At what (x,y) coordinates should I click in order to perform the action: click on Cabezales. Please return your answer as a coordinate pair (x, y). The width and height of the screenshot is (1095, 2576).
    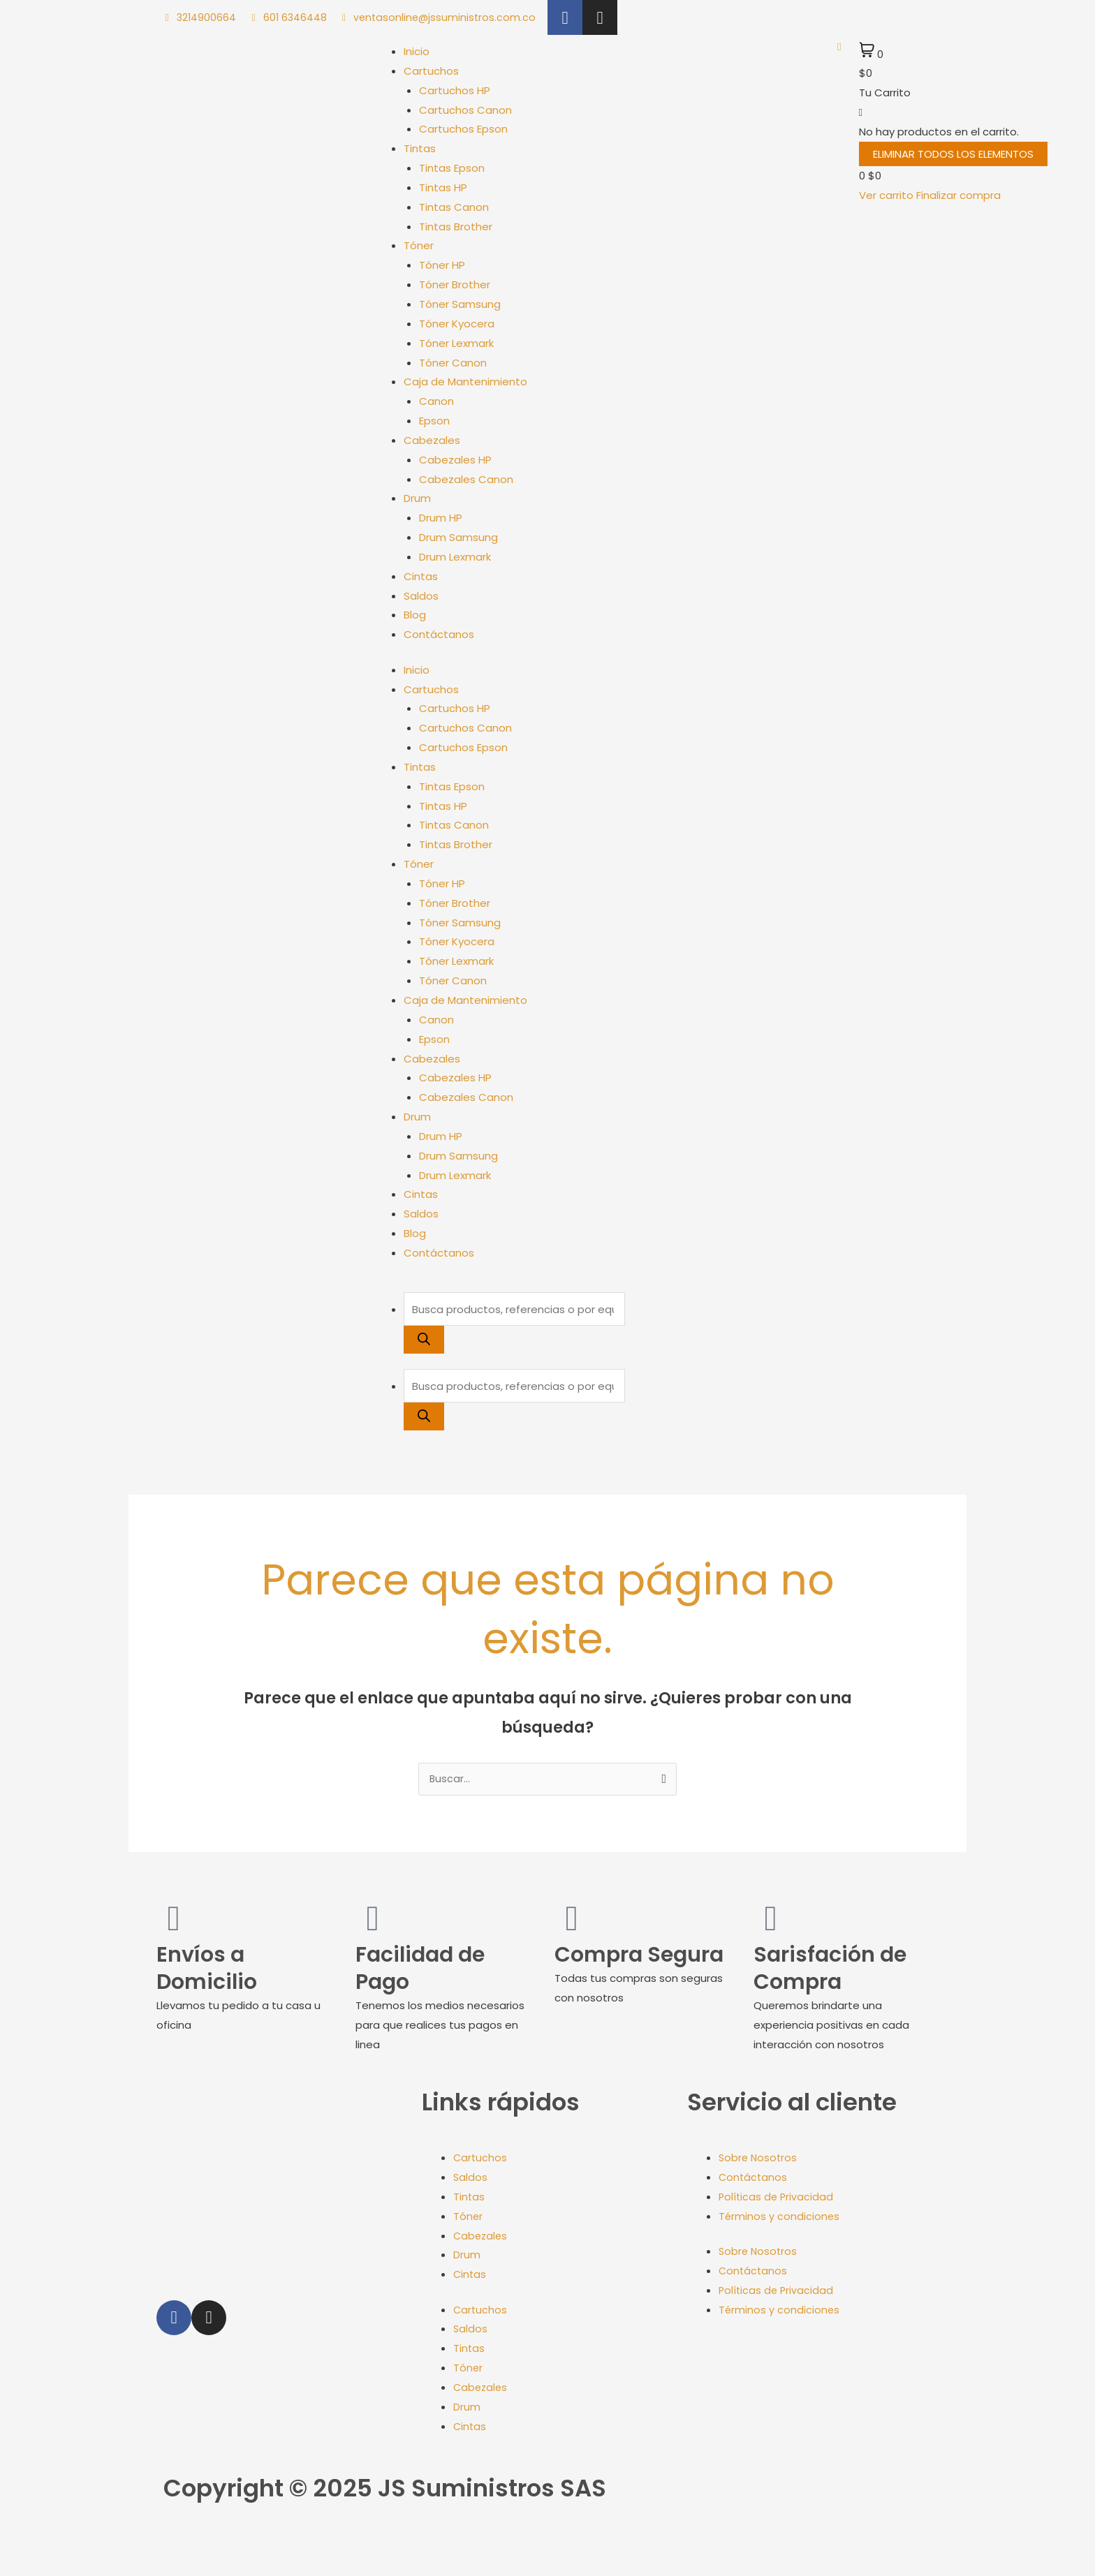
    Looking at the image, I should click on (432, 440).